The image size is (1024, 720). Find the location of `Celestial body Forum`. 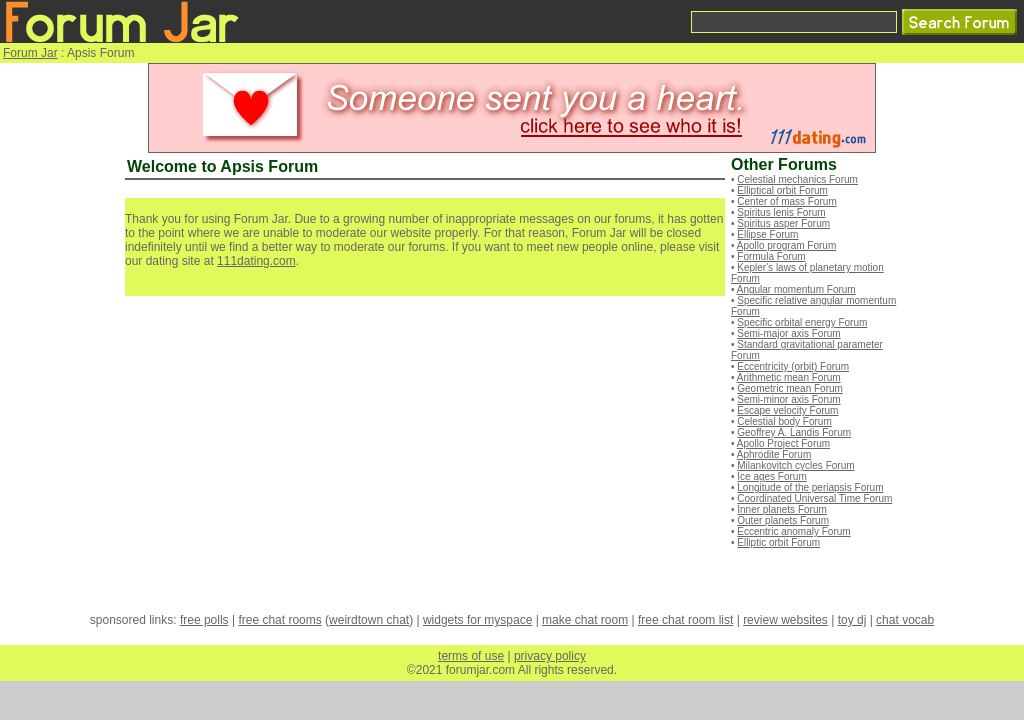

Celestial body Forum is located at coordinates (784, 421).